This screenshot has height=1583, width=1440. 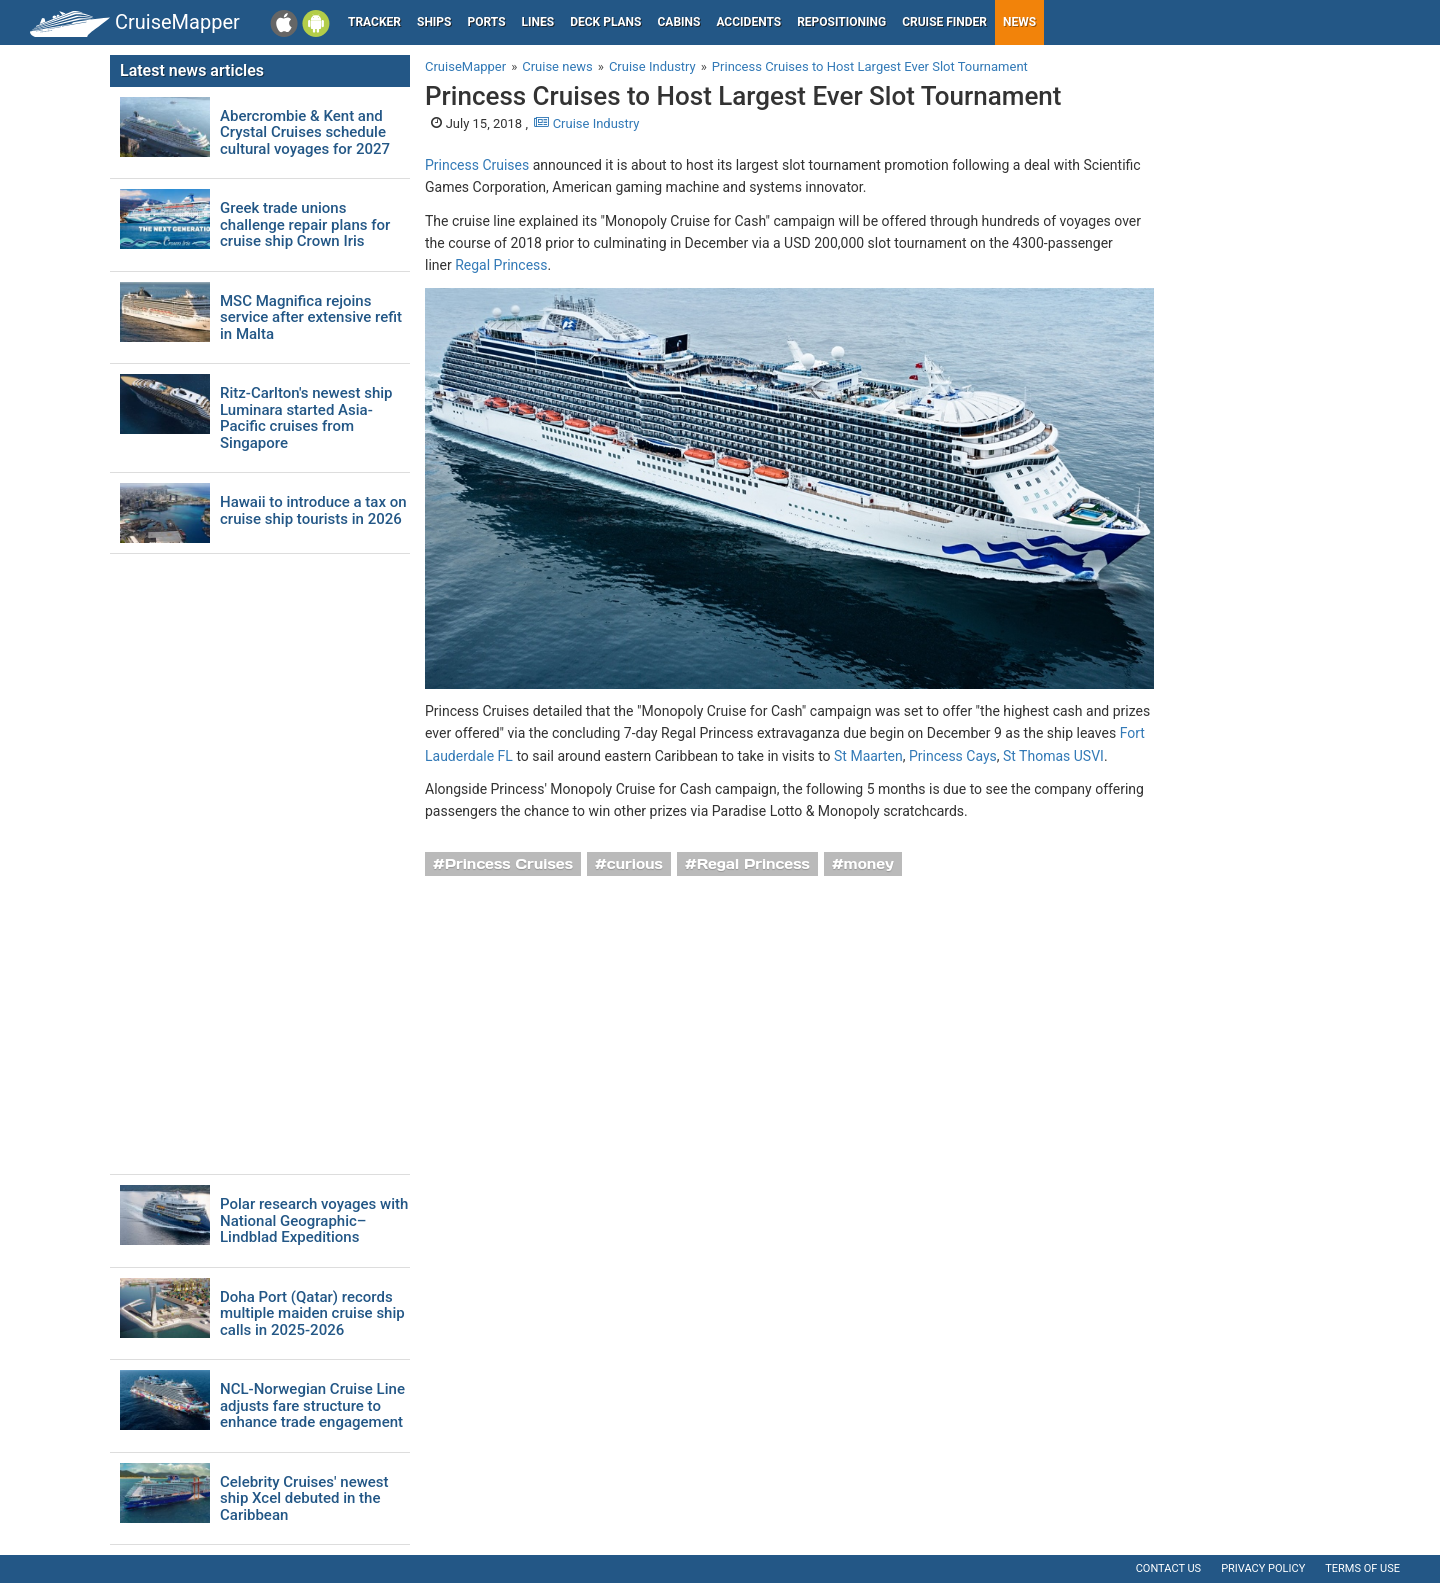 I want to click on Regal Princess, so click(x=501, y=265).